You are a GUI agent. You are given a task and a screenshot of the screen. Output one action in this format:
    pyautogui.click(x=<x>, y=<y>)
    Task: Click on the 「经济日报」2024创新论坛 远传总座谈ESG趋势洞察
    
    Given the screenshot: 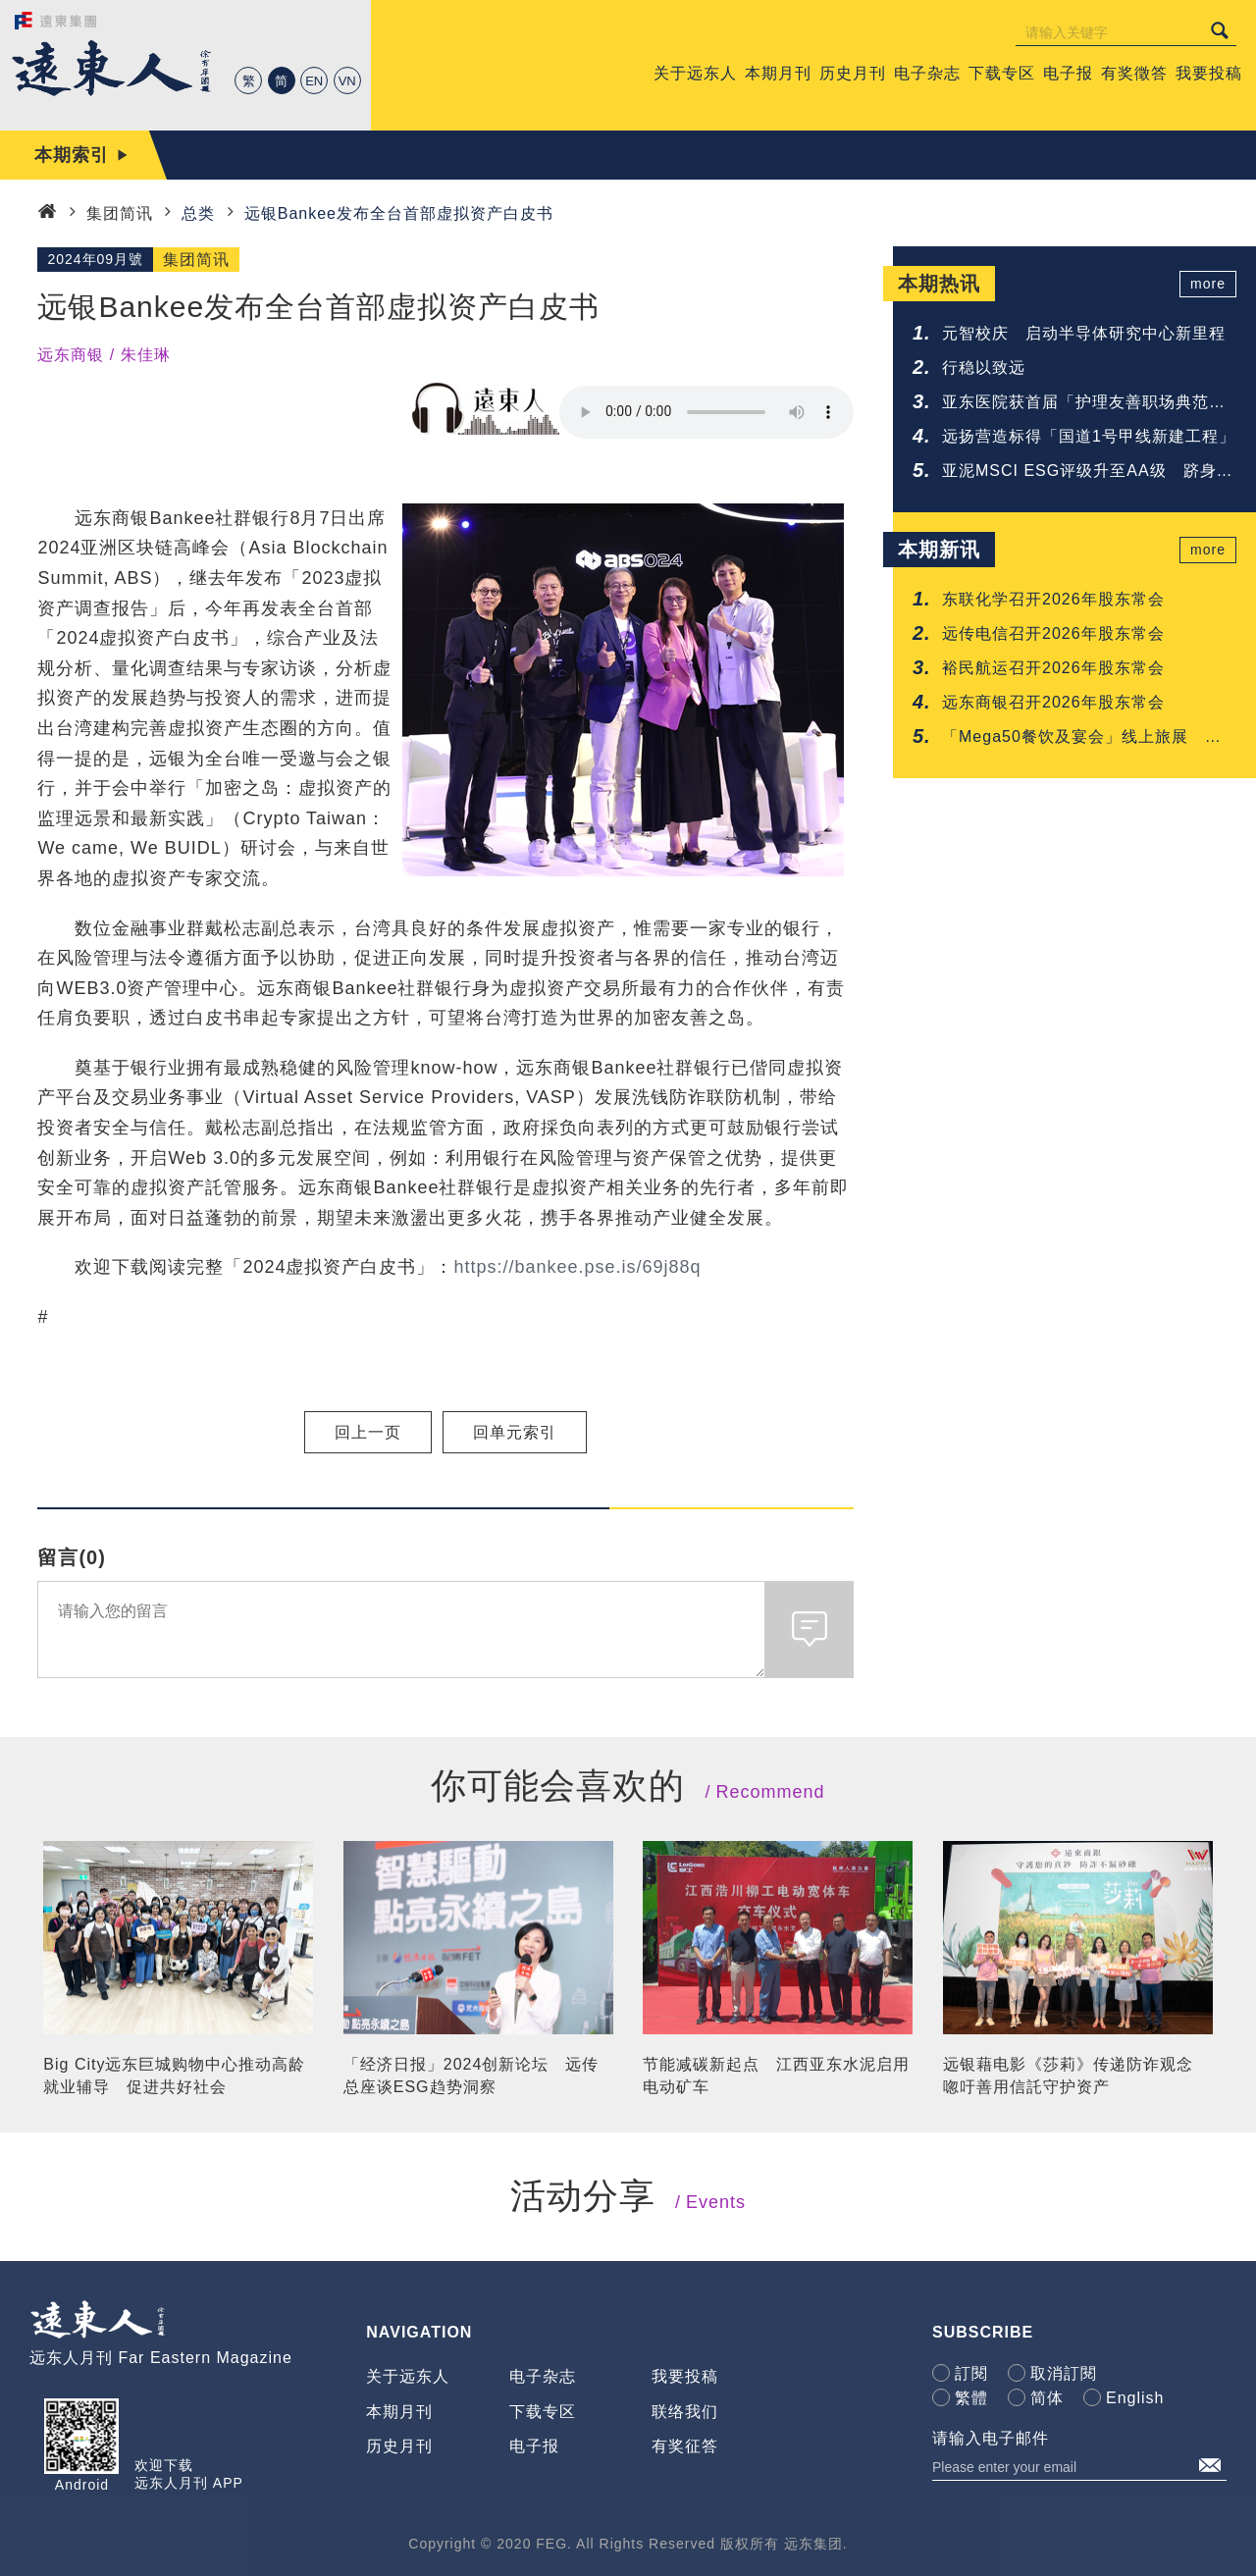 What is the action you would take?
    pyautogui.click(x=471, y=2075)
    